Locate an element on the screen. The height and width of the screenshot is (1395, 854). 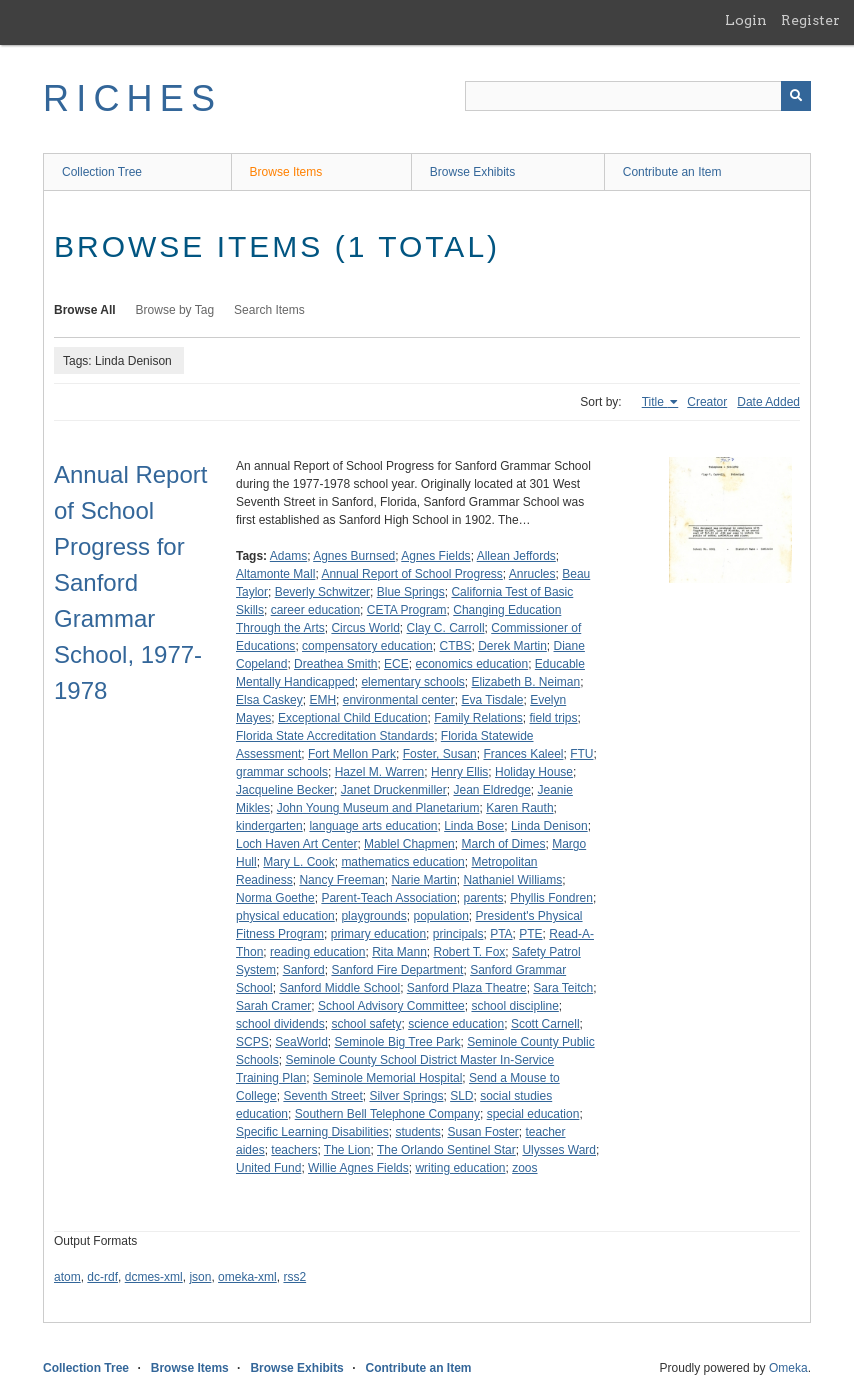
Elizabeth B. Neiman is located at coordinates (525, 682).